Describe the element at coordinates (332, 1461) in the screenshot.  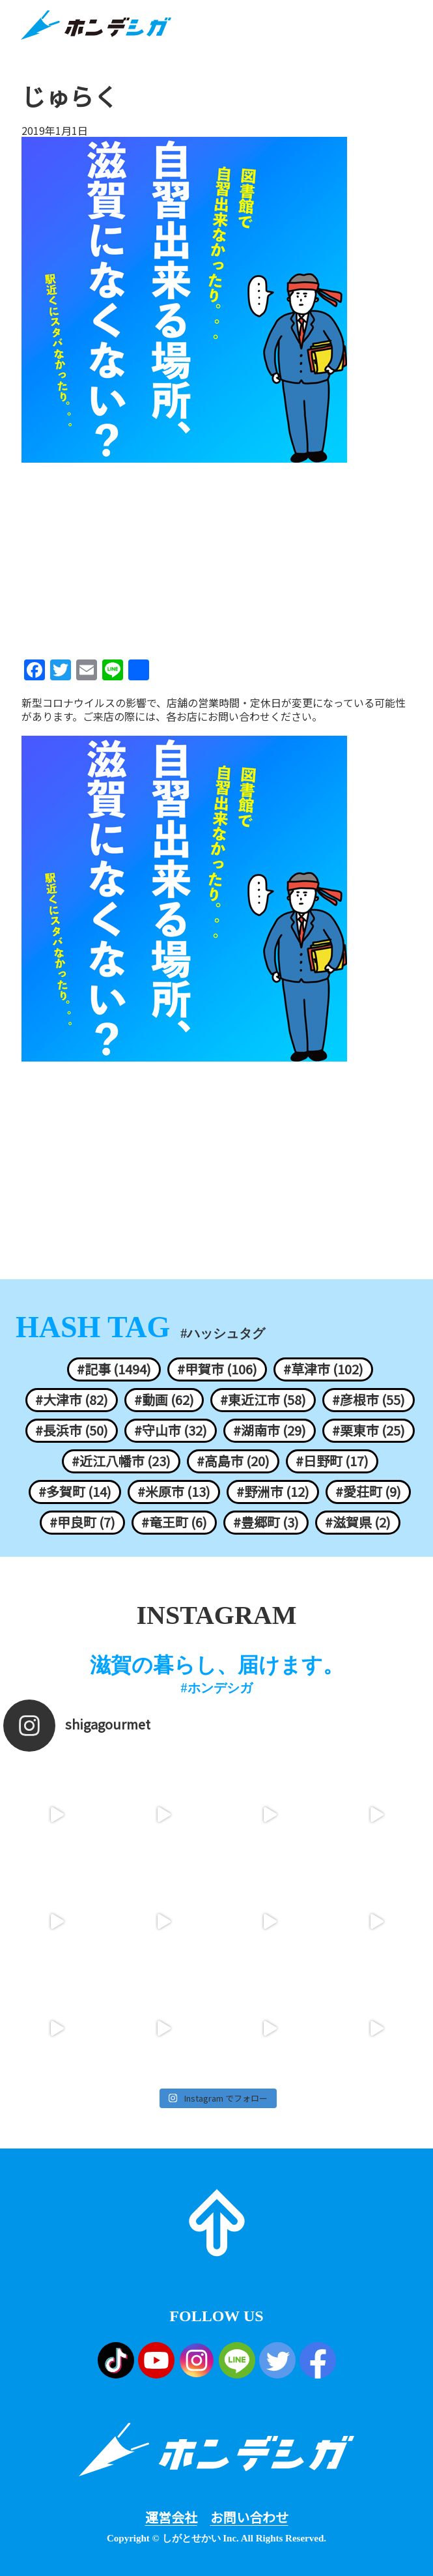
I see `#日野町 (17)` at that location.